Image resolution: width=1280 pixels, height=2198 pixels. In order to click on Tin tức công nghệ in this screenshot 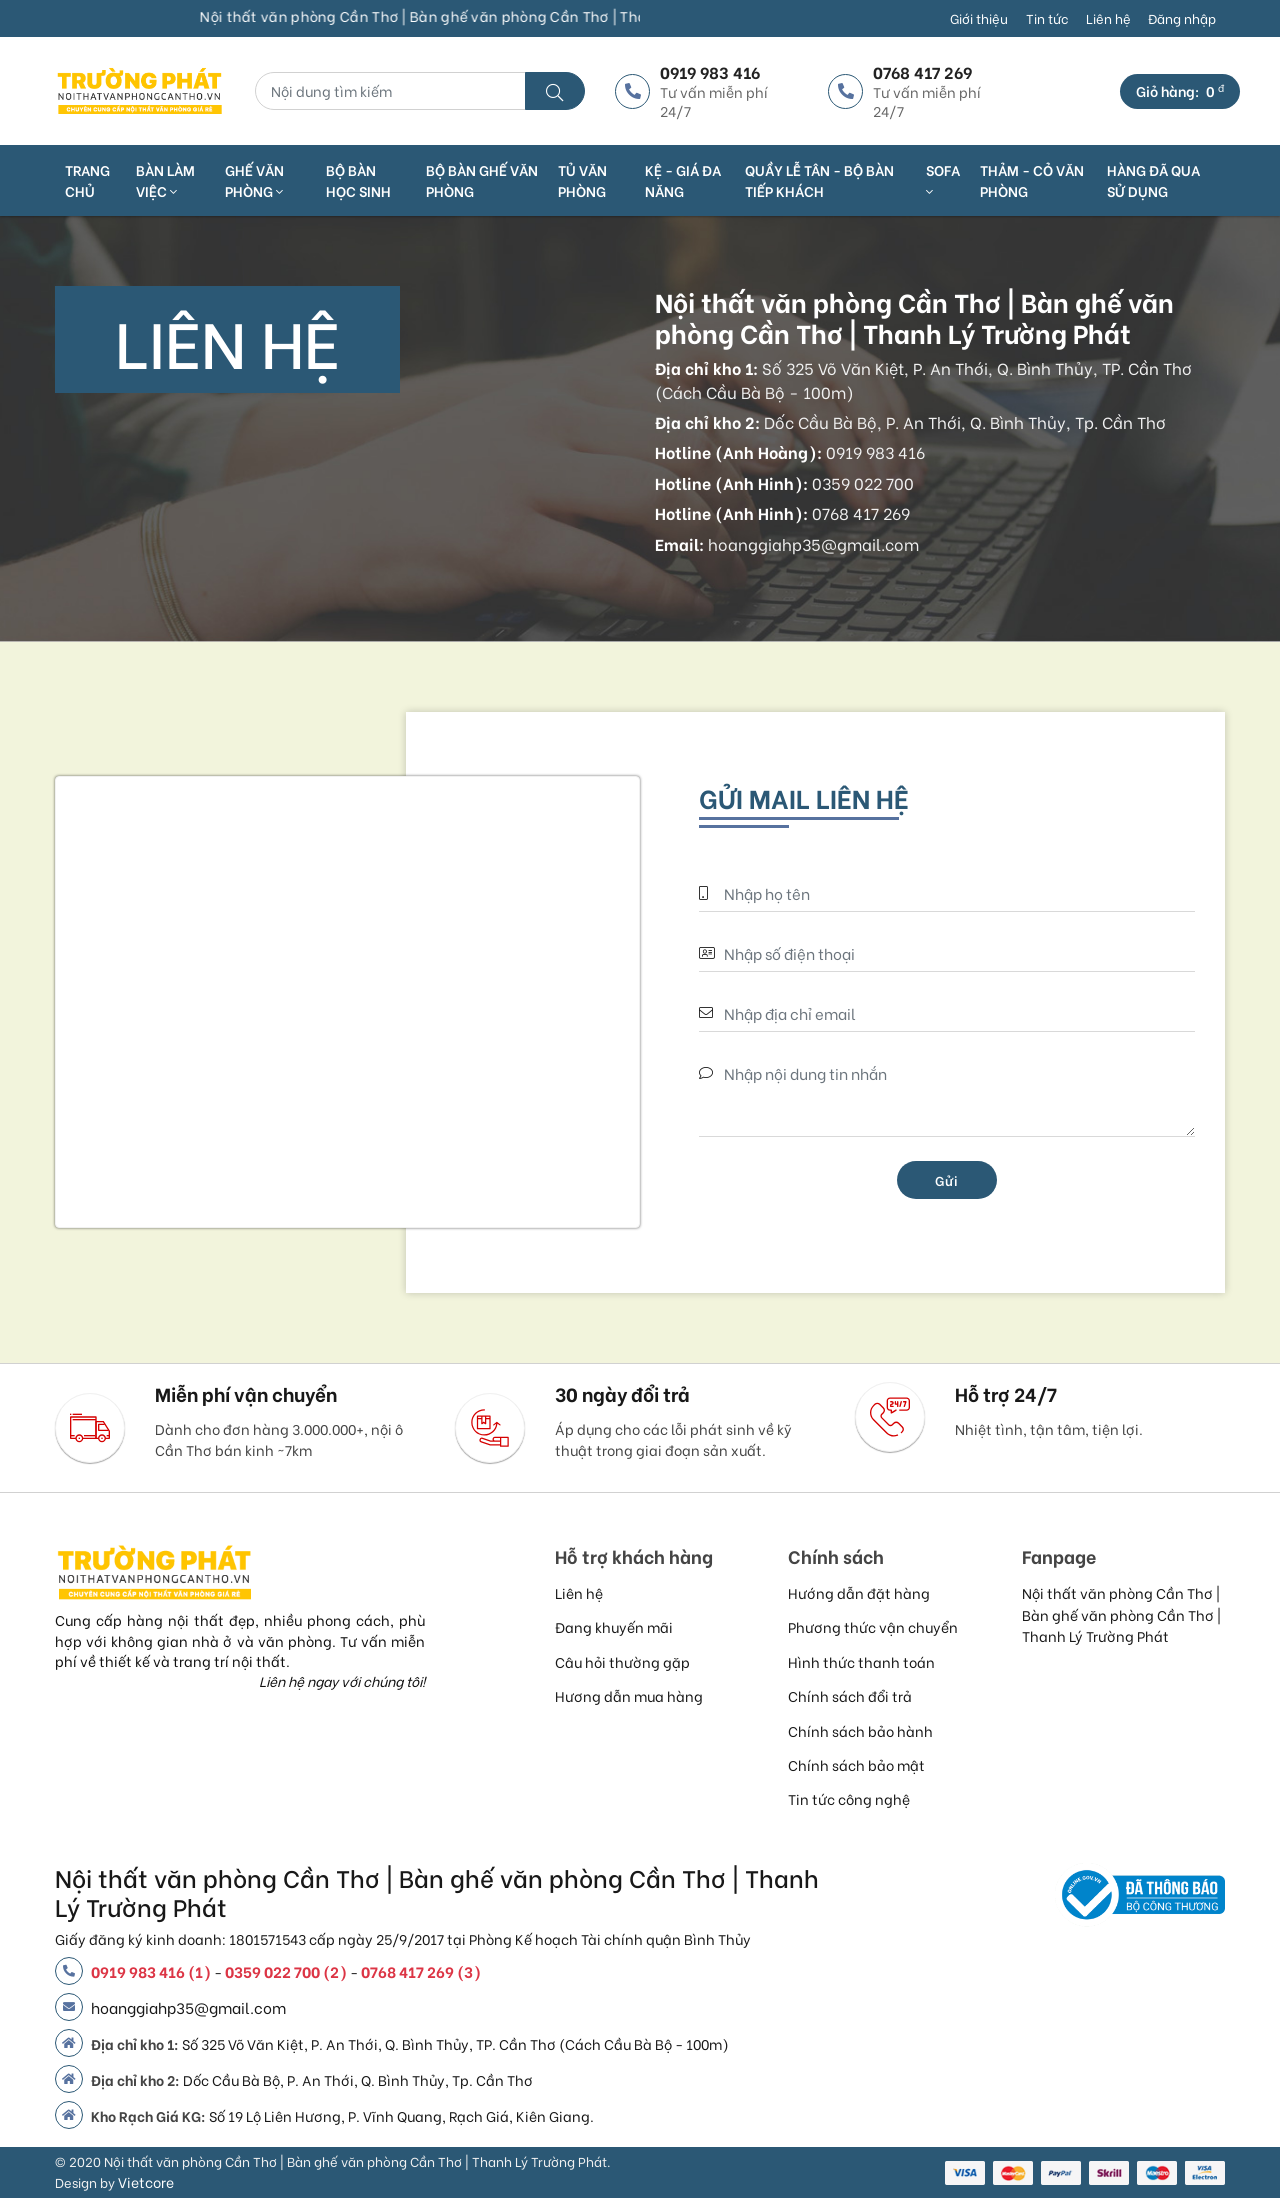, I will do `click(849, 1798)`.